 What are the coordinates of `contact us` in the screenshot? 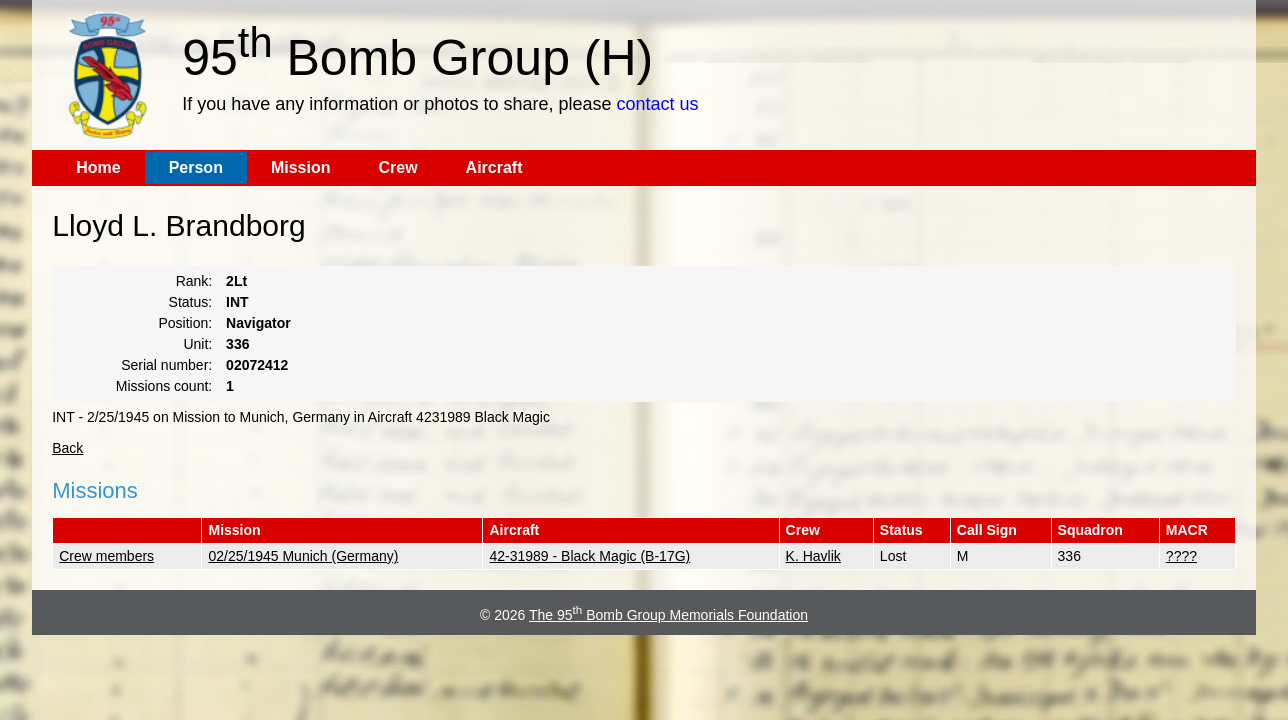 It's located at (657, 104).